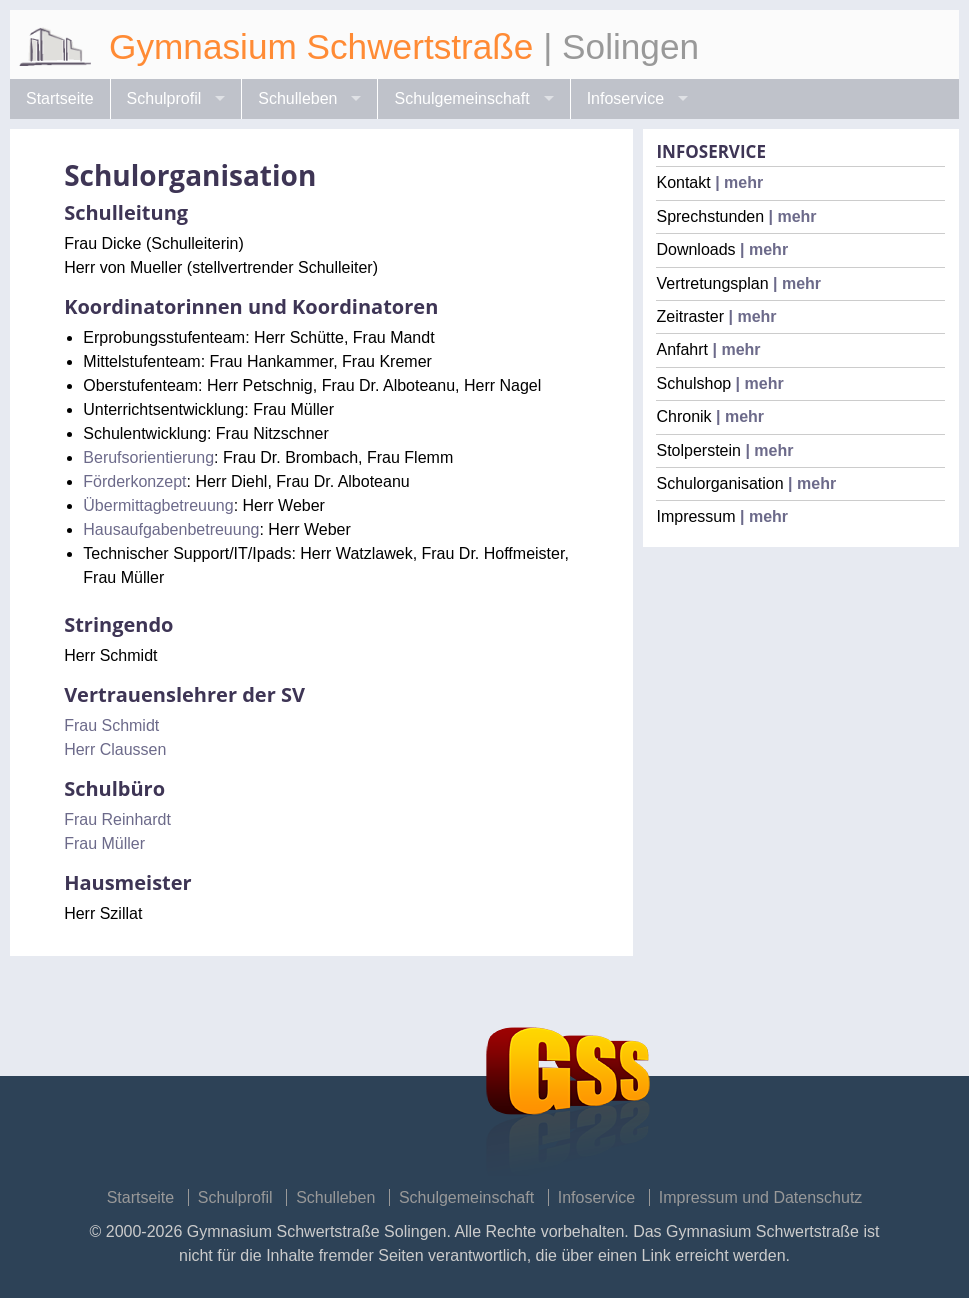  What do you see at coordinates (171, 529) in the screenshot?
I see `Hausaufgabenbetreuung` at bounding box center [171, 529].